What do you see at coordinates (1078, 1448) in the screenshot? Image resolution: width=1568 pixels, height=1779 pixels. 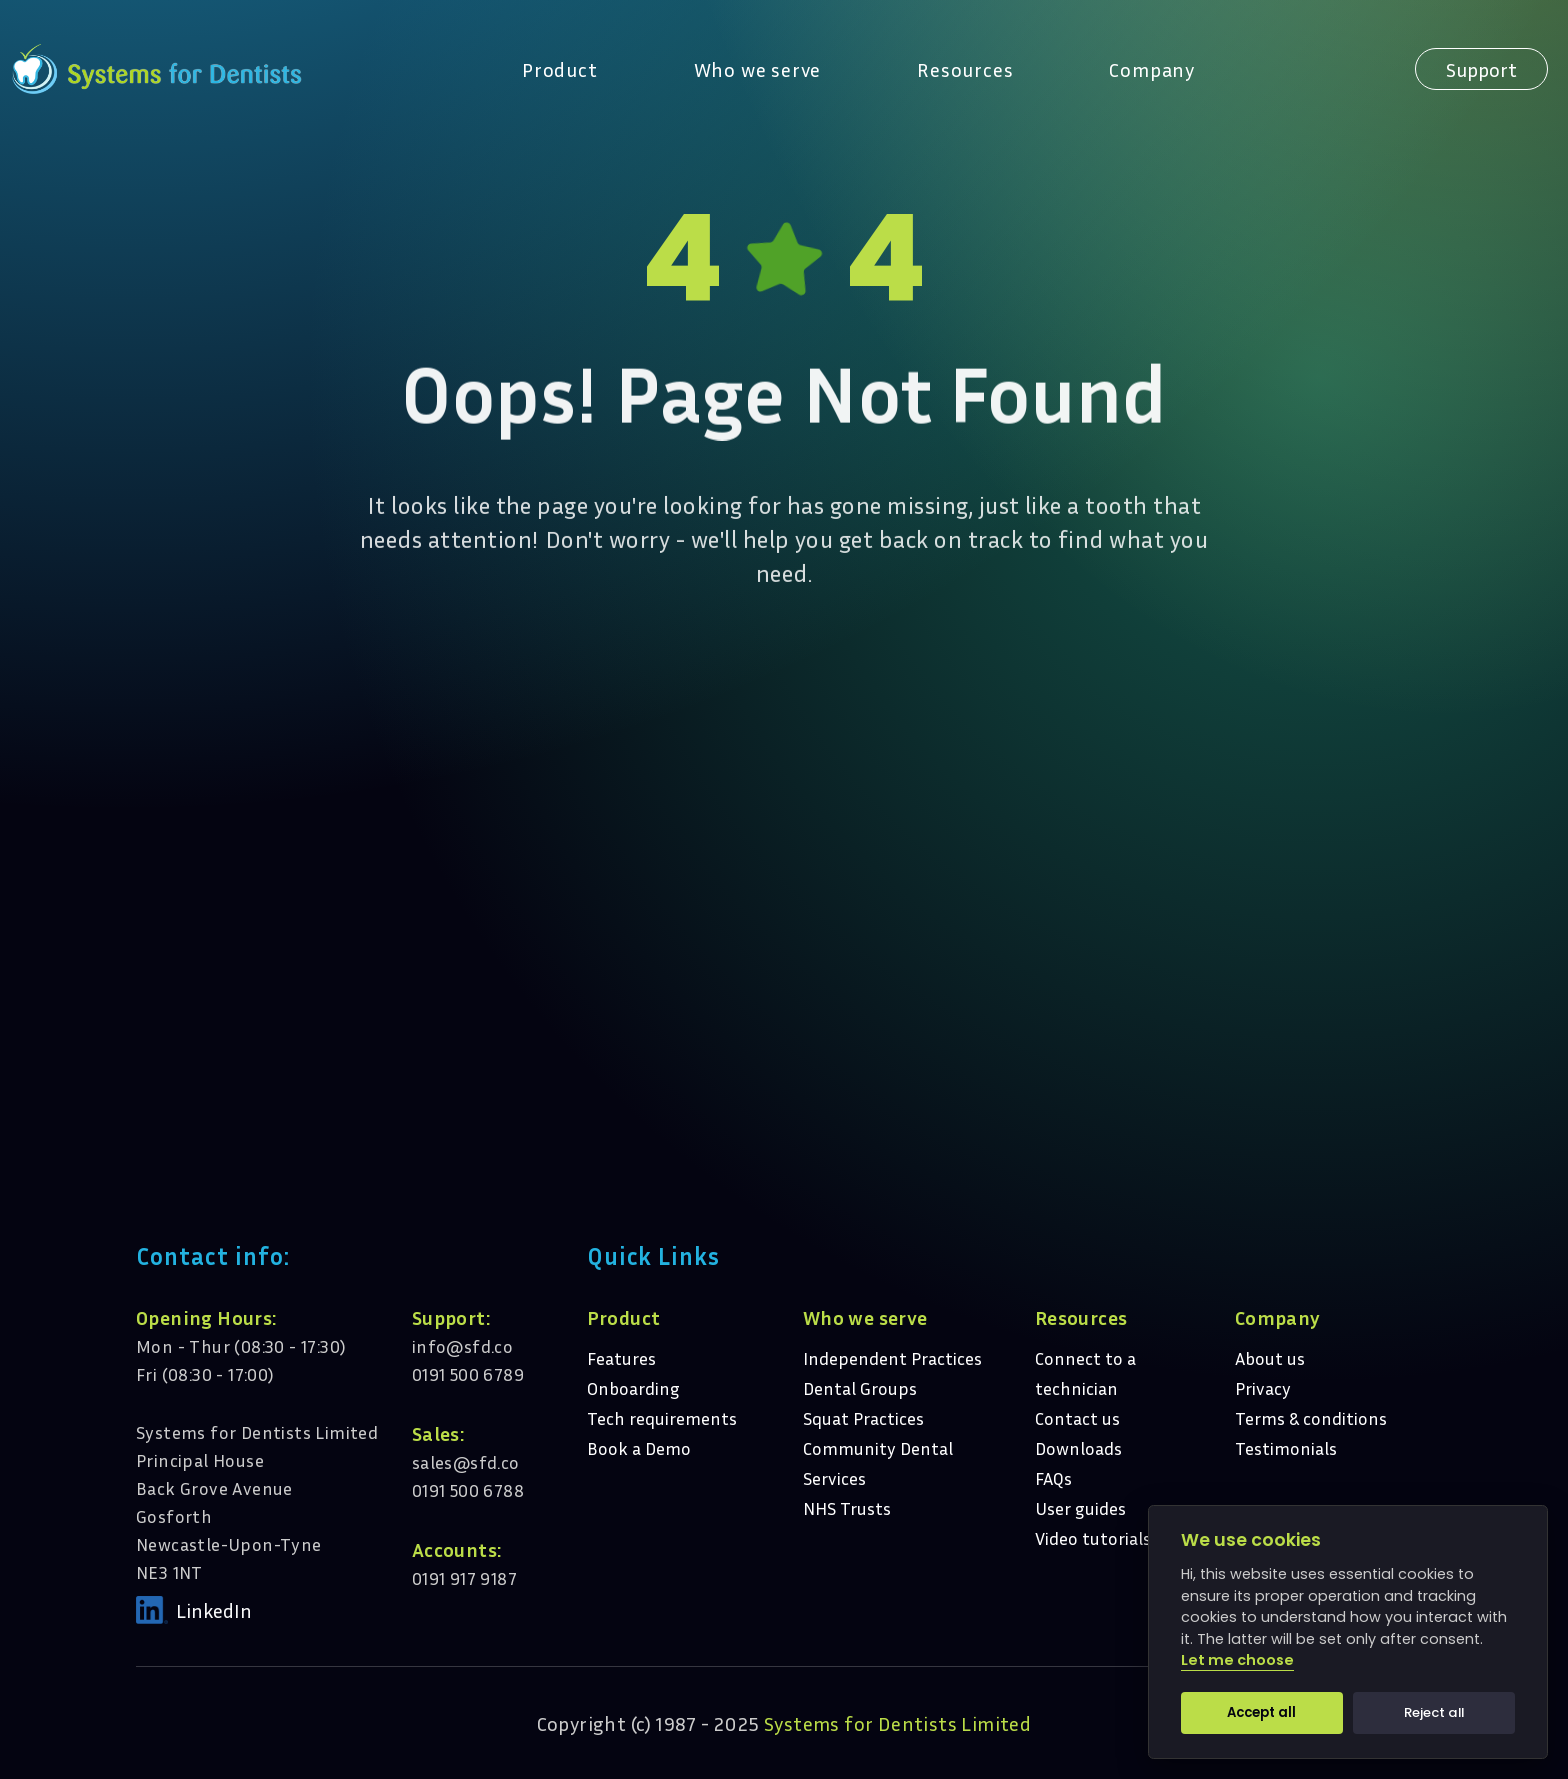 I see `Downloads` at bounding box center [1078, 1448].